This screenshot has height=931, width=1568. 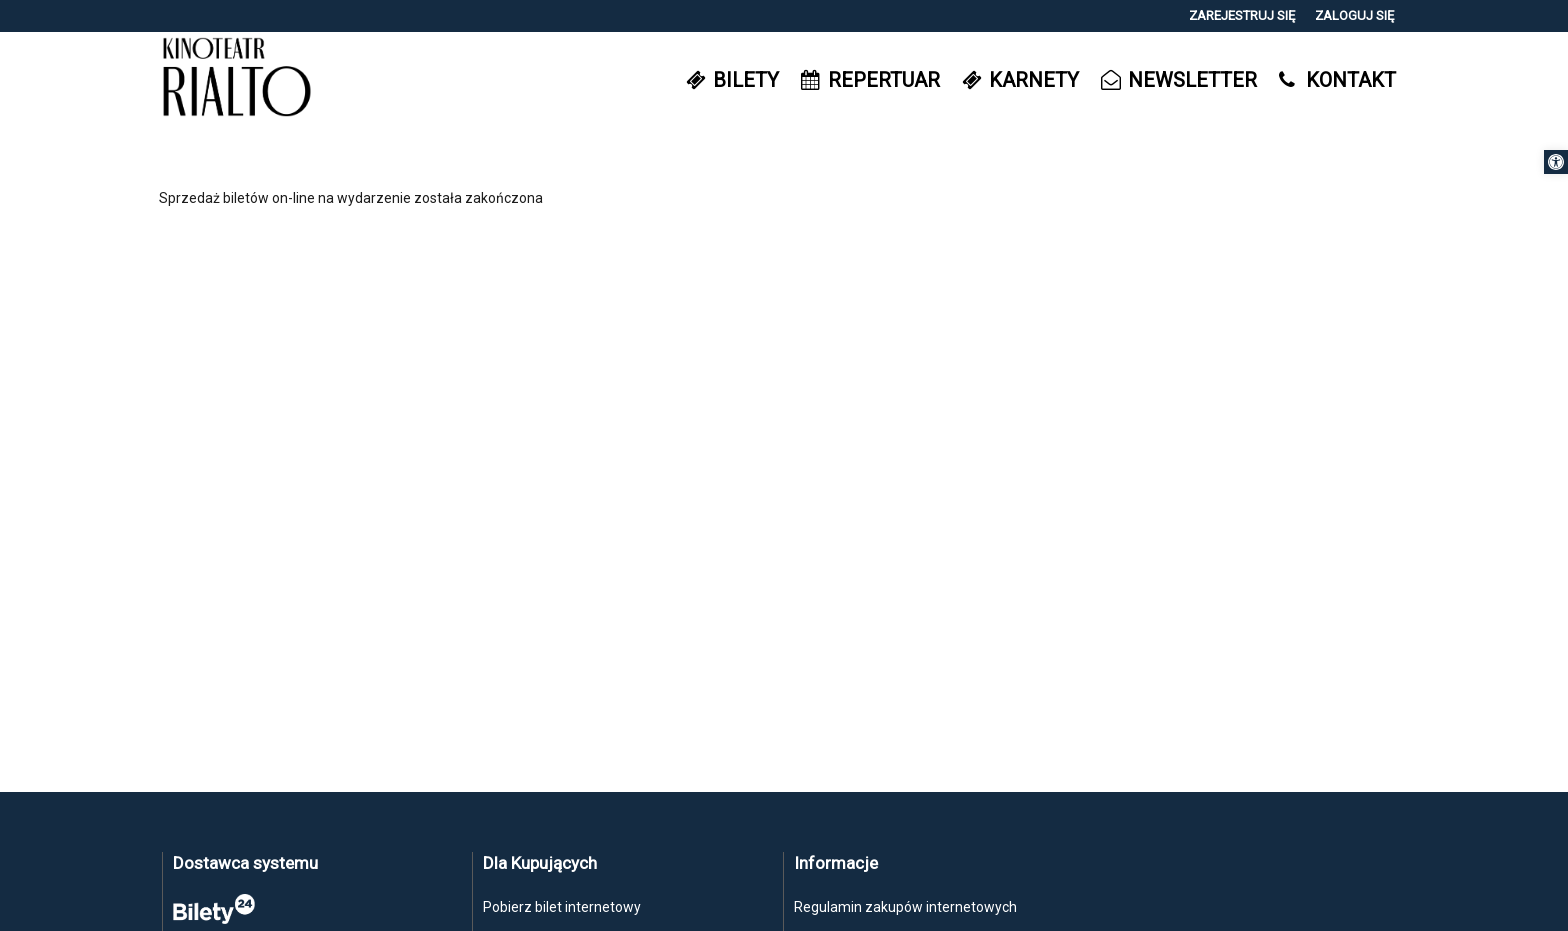 What do you see at coordinates (905, 907) in the screenshot?
I see `Regulamin zakupów internetowych` at bounding box center [905, 907].